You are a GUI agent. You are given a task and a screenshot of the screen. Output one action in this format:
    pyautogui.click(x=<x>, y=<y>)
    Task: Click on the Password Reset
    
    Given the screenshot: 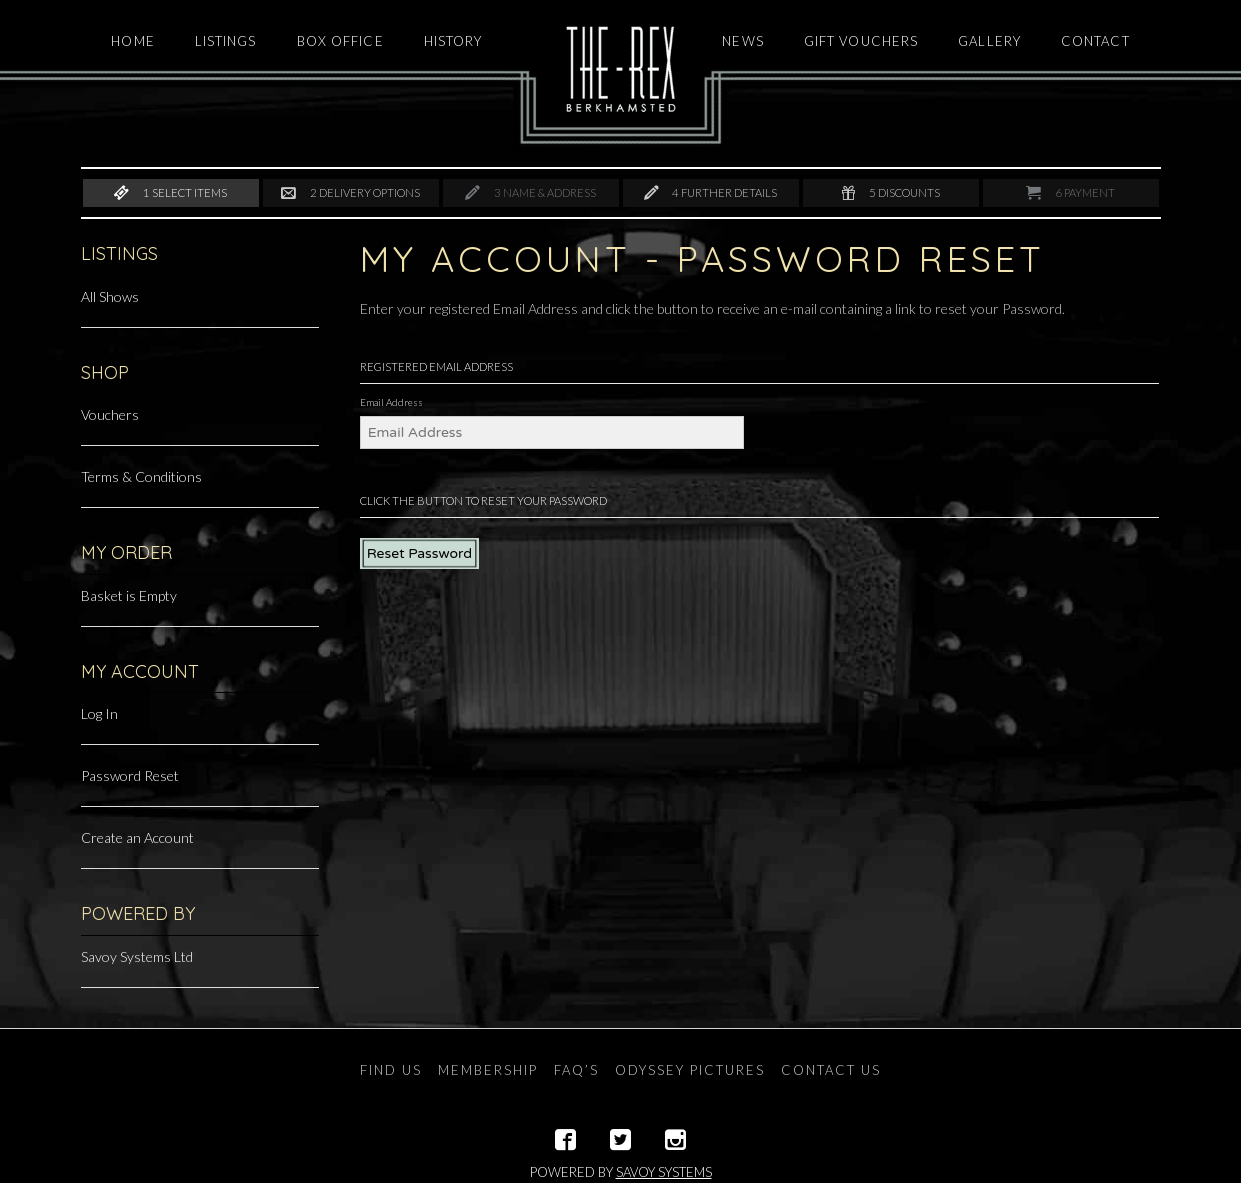 What is the action you would take?
    pyautogui.click(x=130, y=775)
    